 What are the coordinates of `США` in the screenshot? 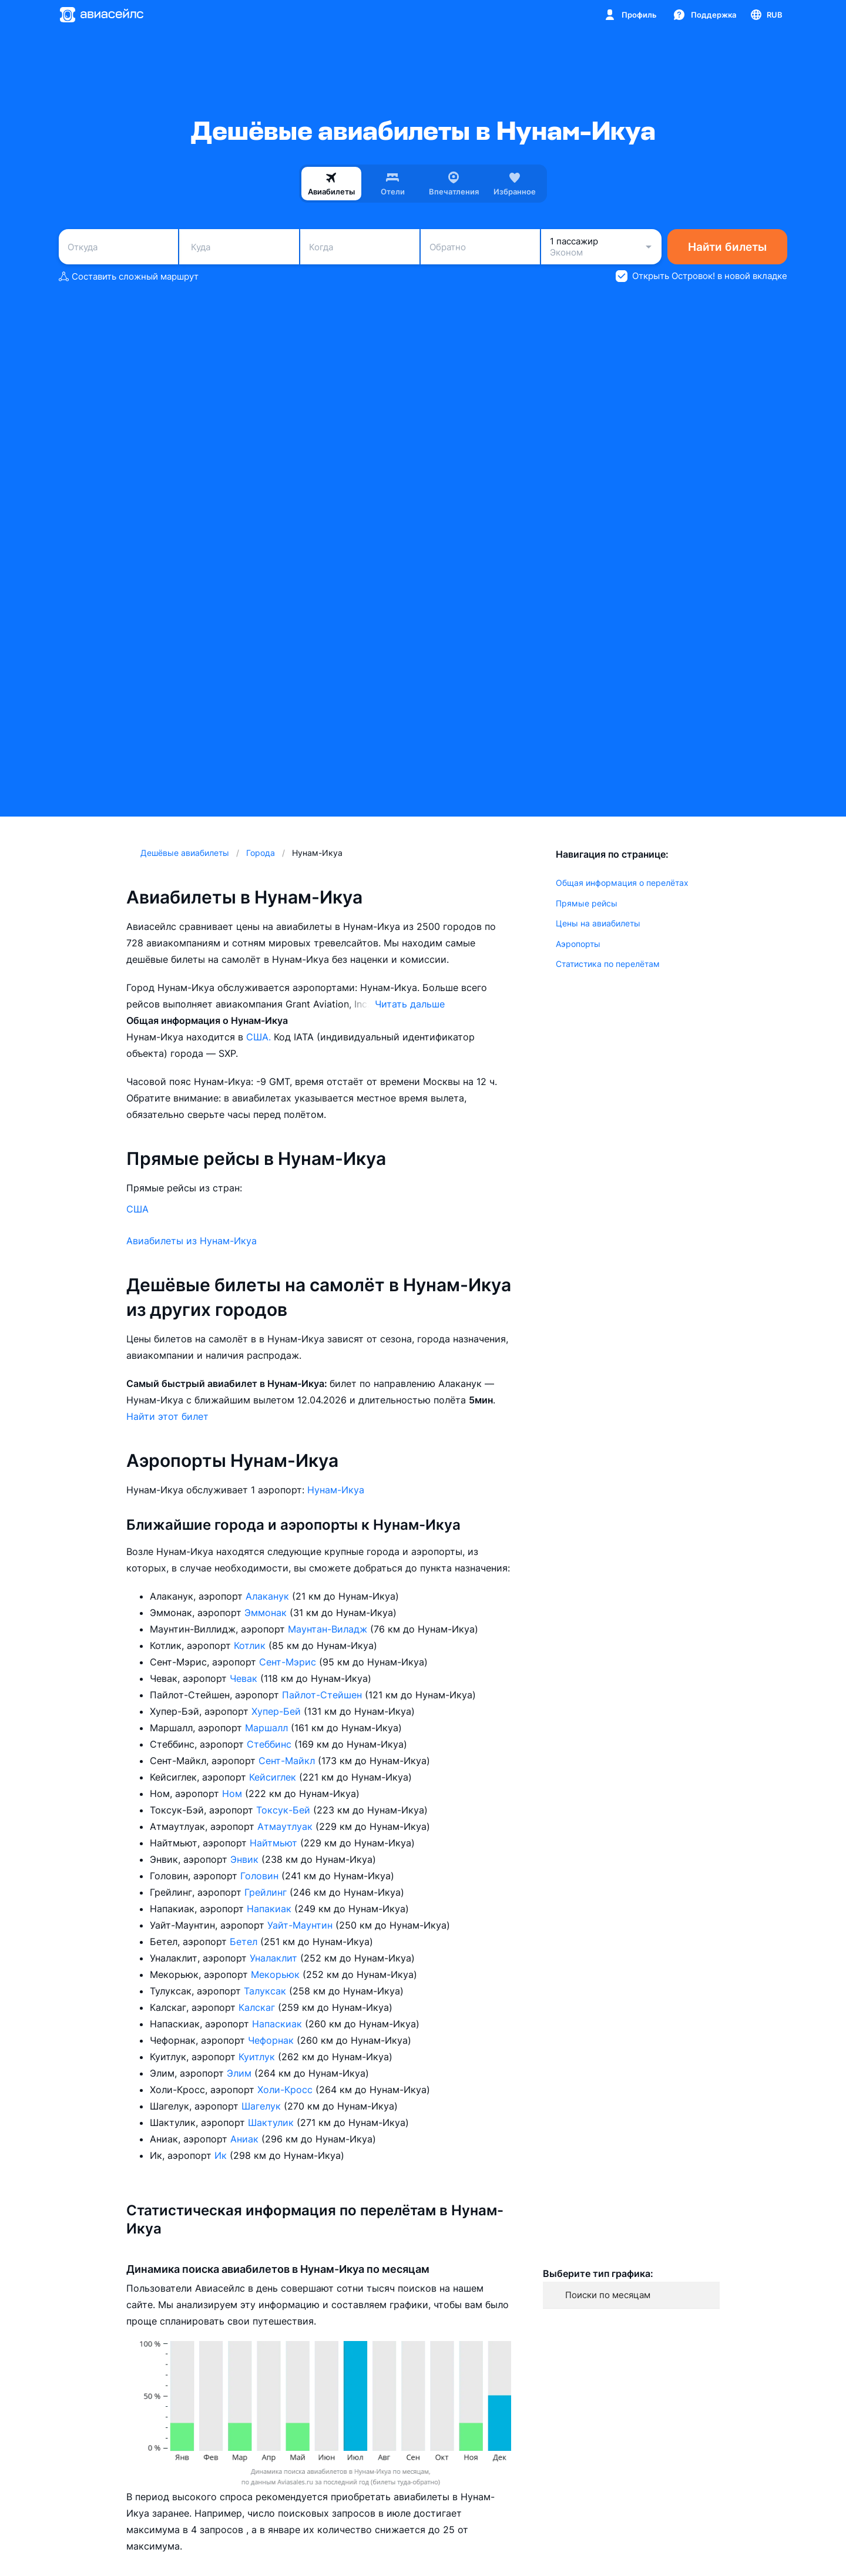 It's located at (137, 1209).